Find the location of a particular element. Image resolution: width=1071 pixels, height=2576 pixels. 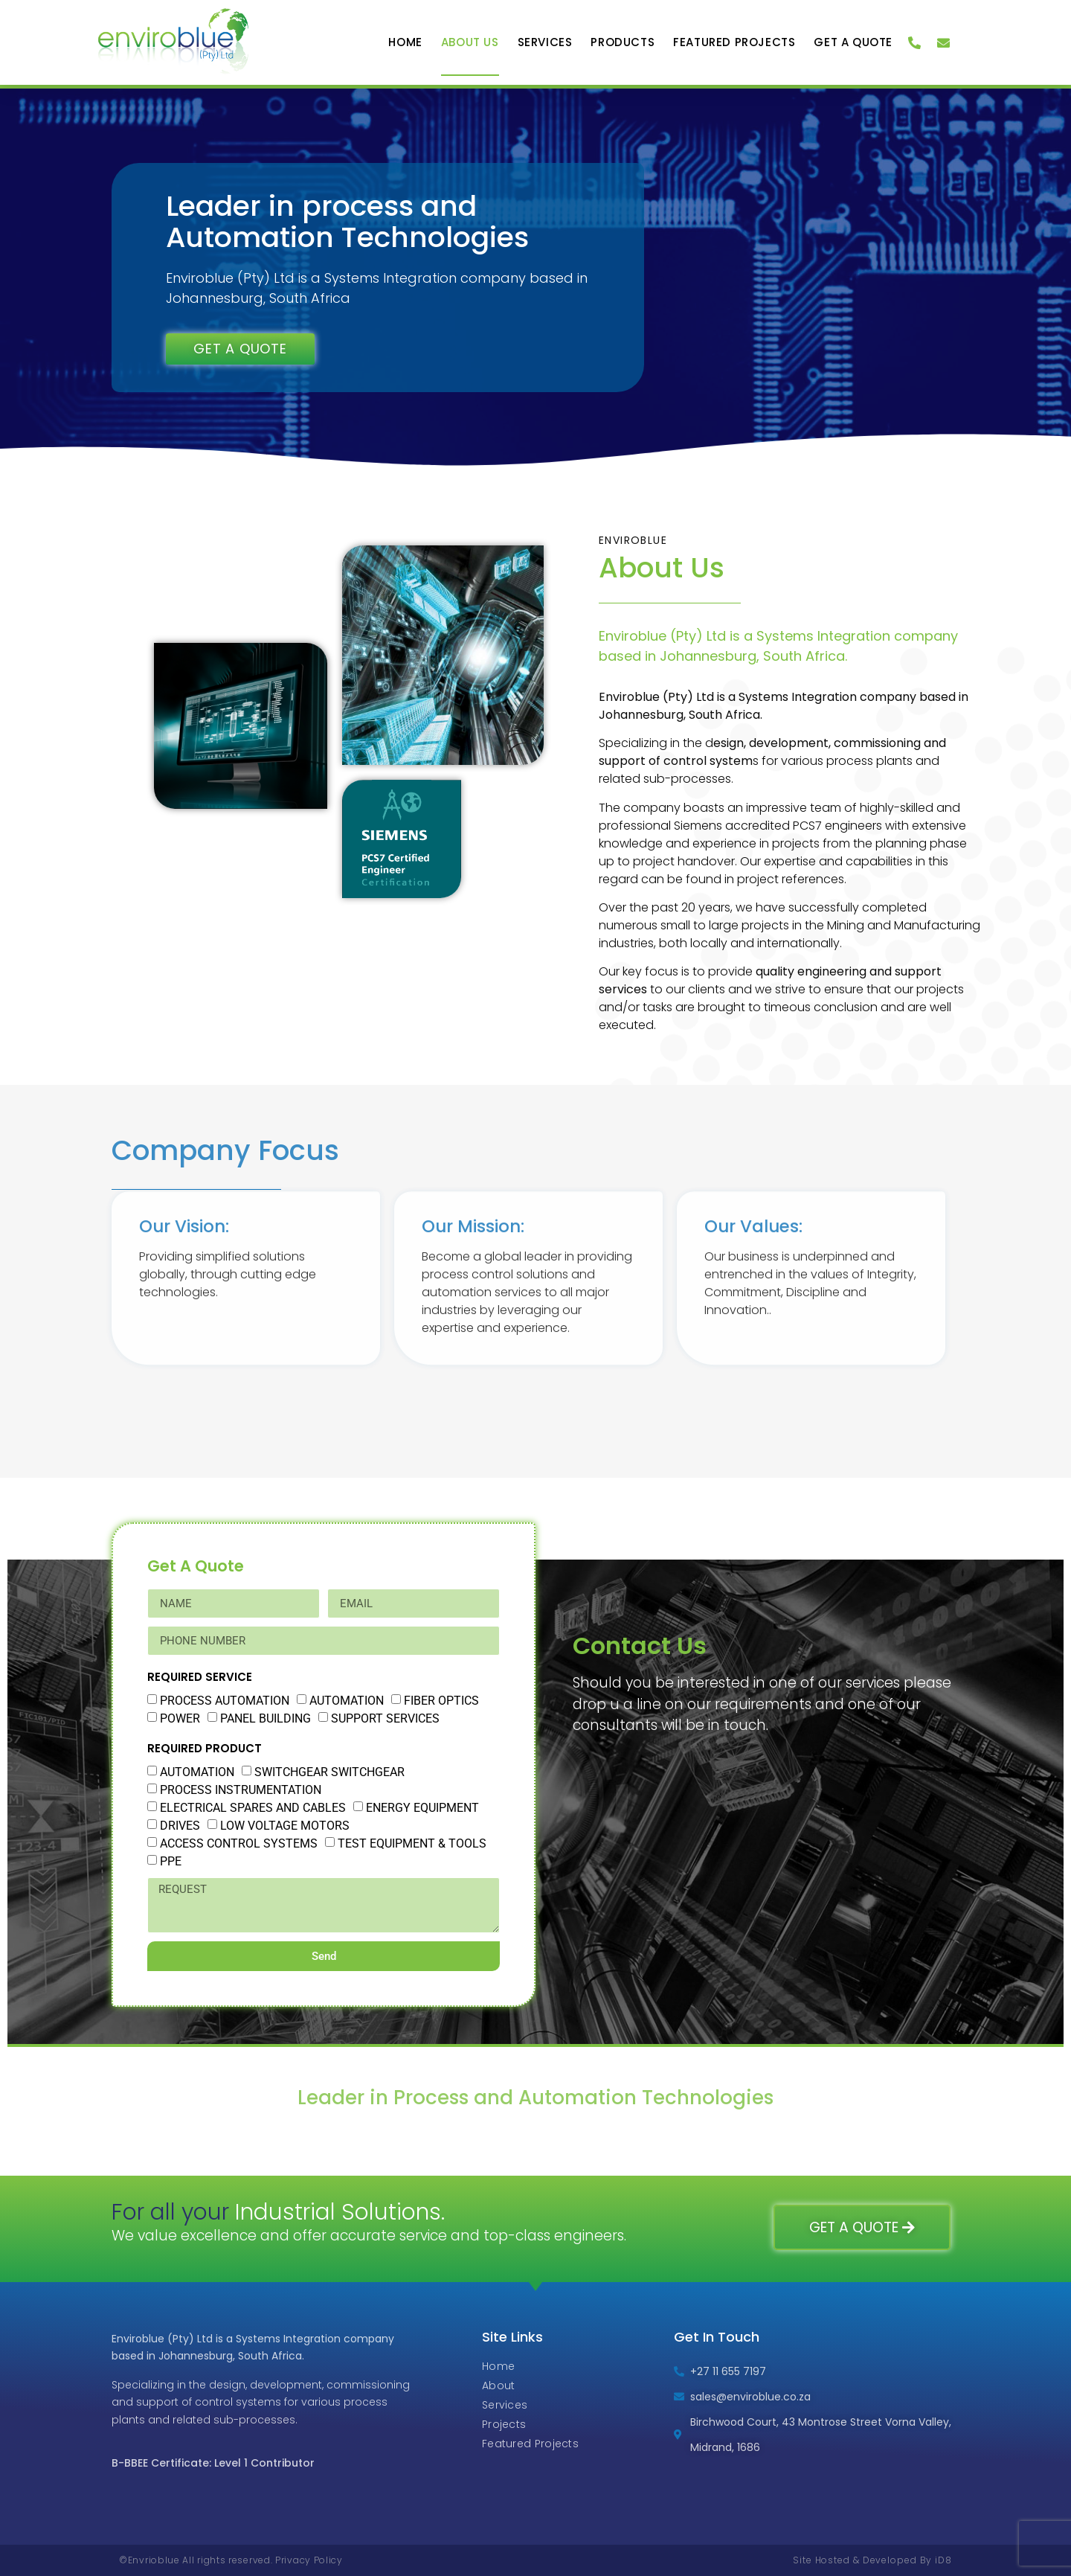

PPE is located at coordinates (170, 1861).